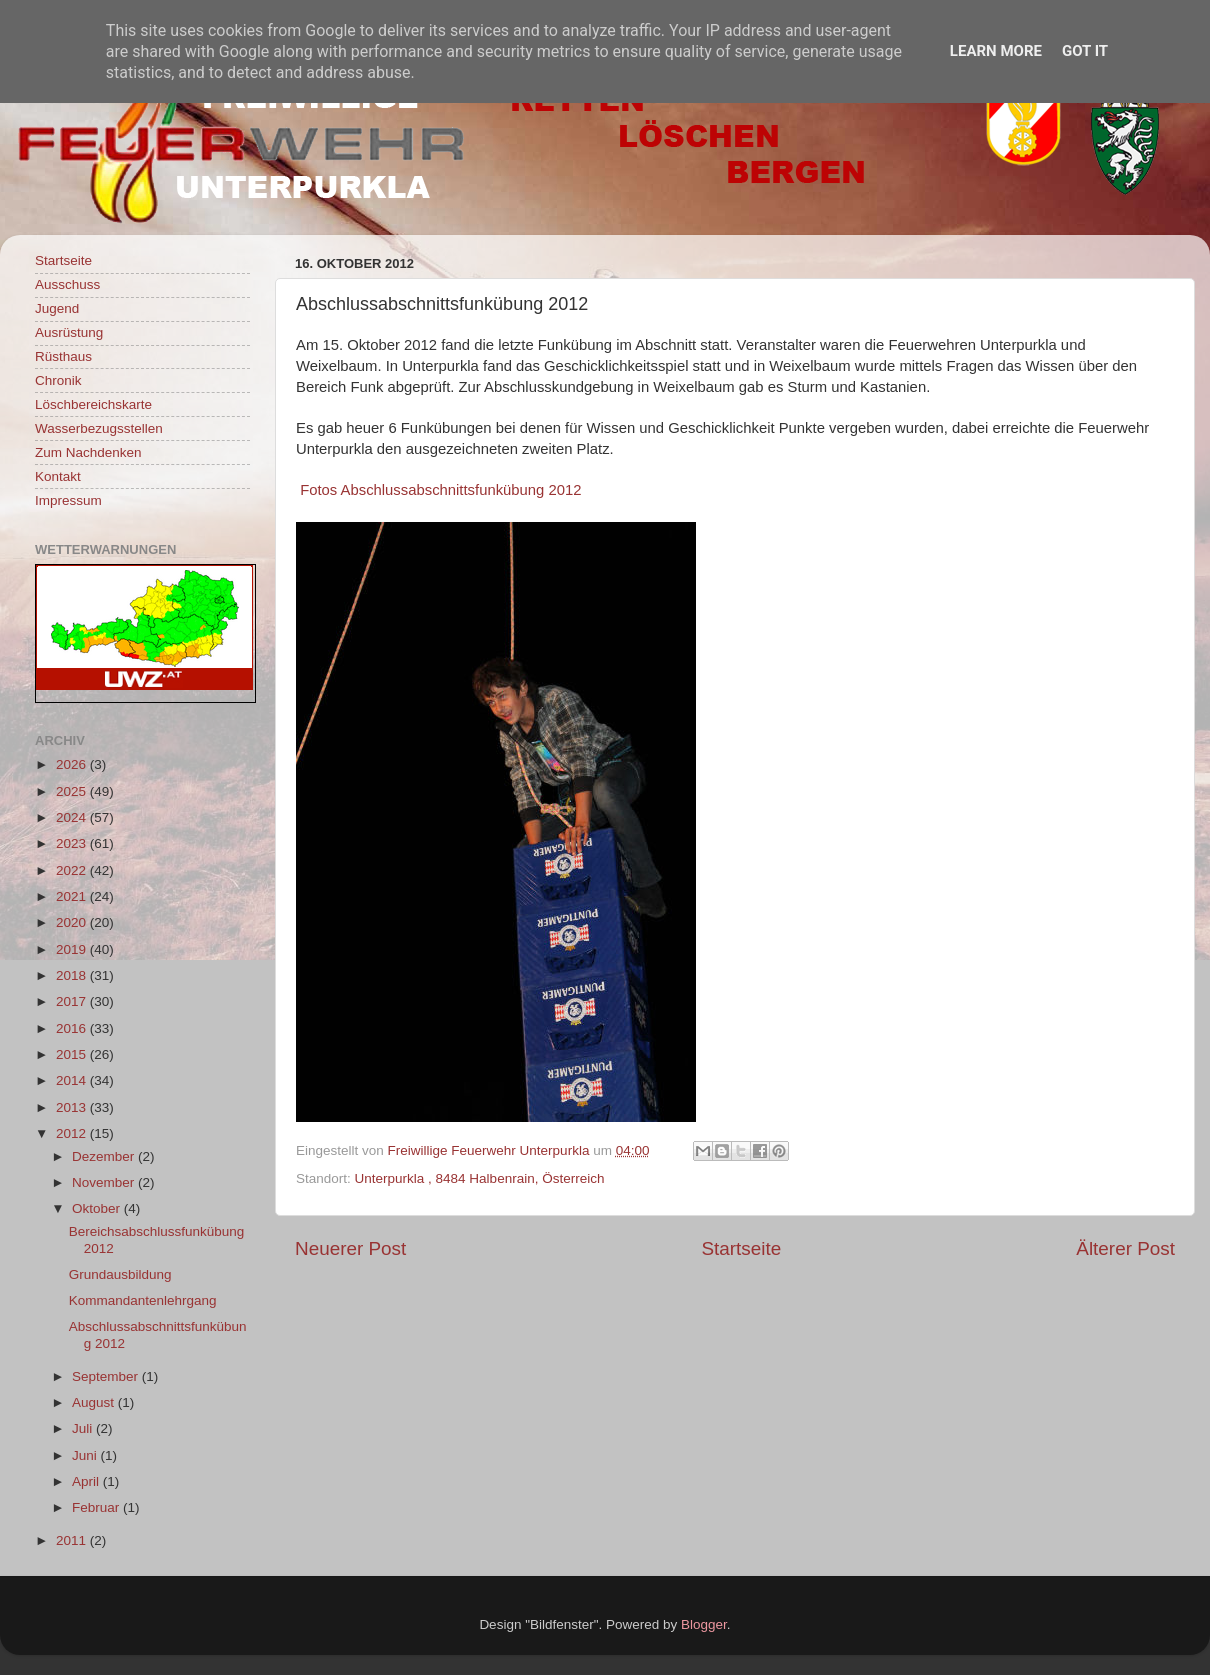  Describe the element at coordinates (73, 764) in the screenshot. I see `2026` at that location.